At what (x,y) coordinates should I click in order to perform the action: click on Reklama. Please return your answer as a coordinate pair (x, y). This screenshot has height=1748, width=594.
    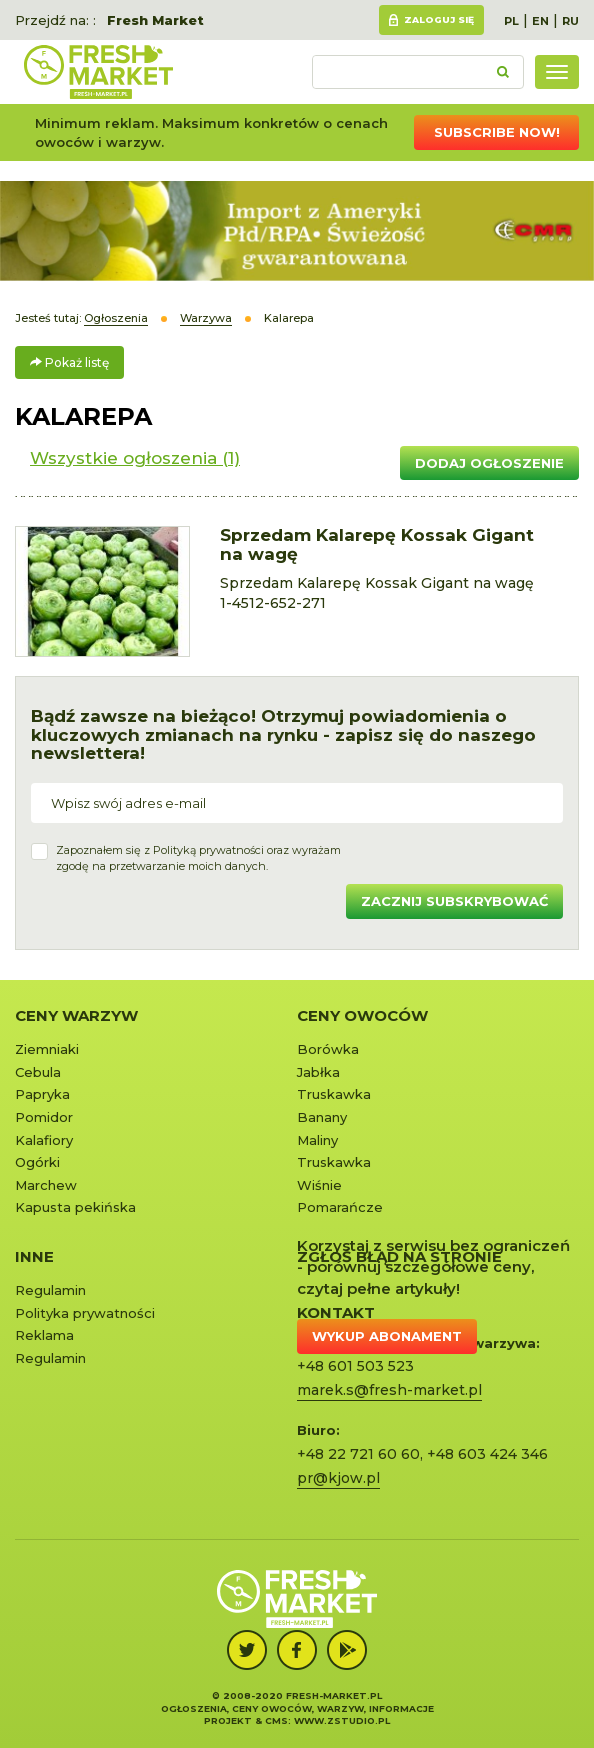
    Looking at the image, I should click on (44, 1335).